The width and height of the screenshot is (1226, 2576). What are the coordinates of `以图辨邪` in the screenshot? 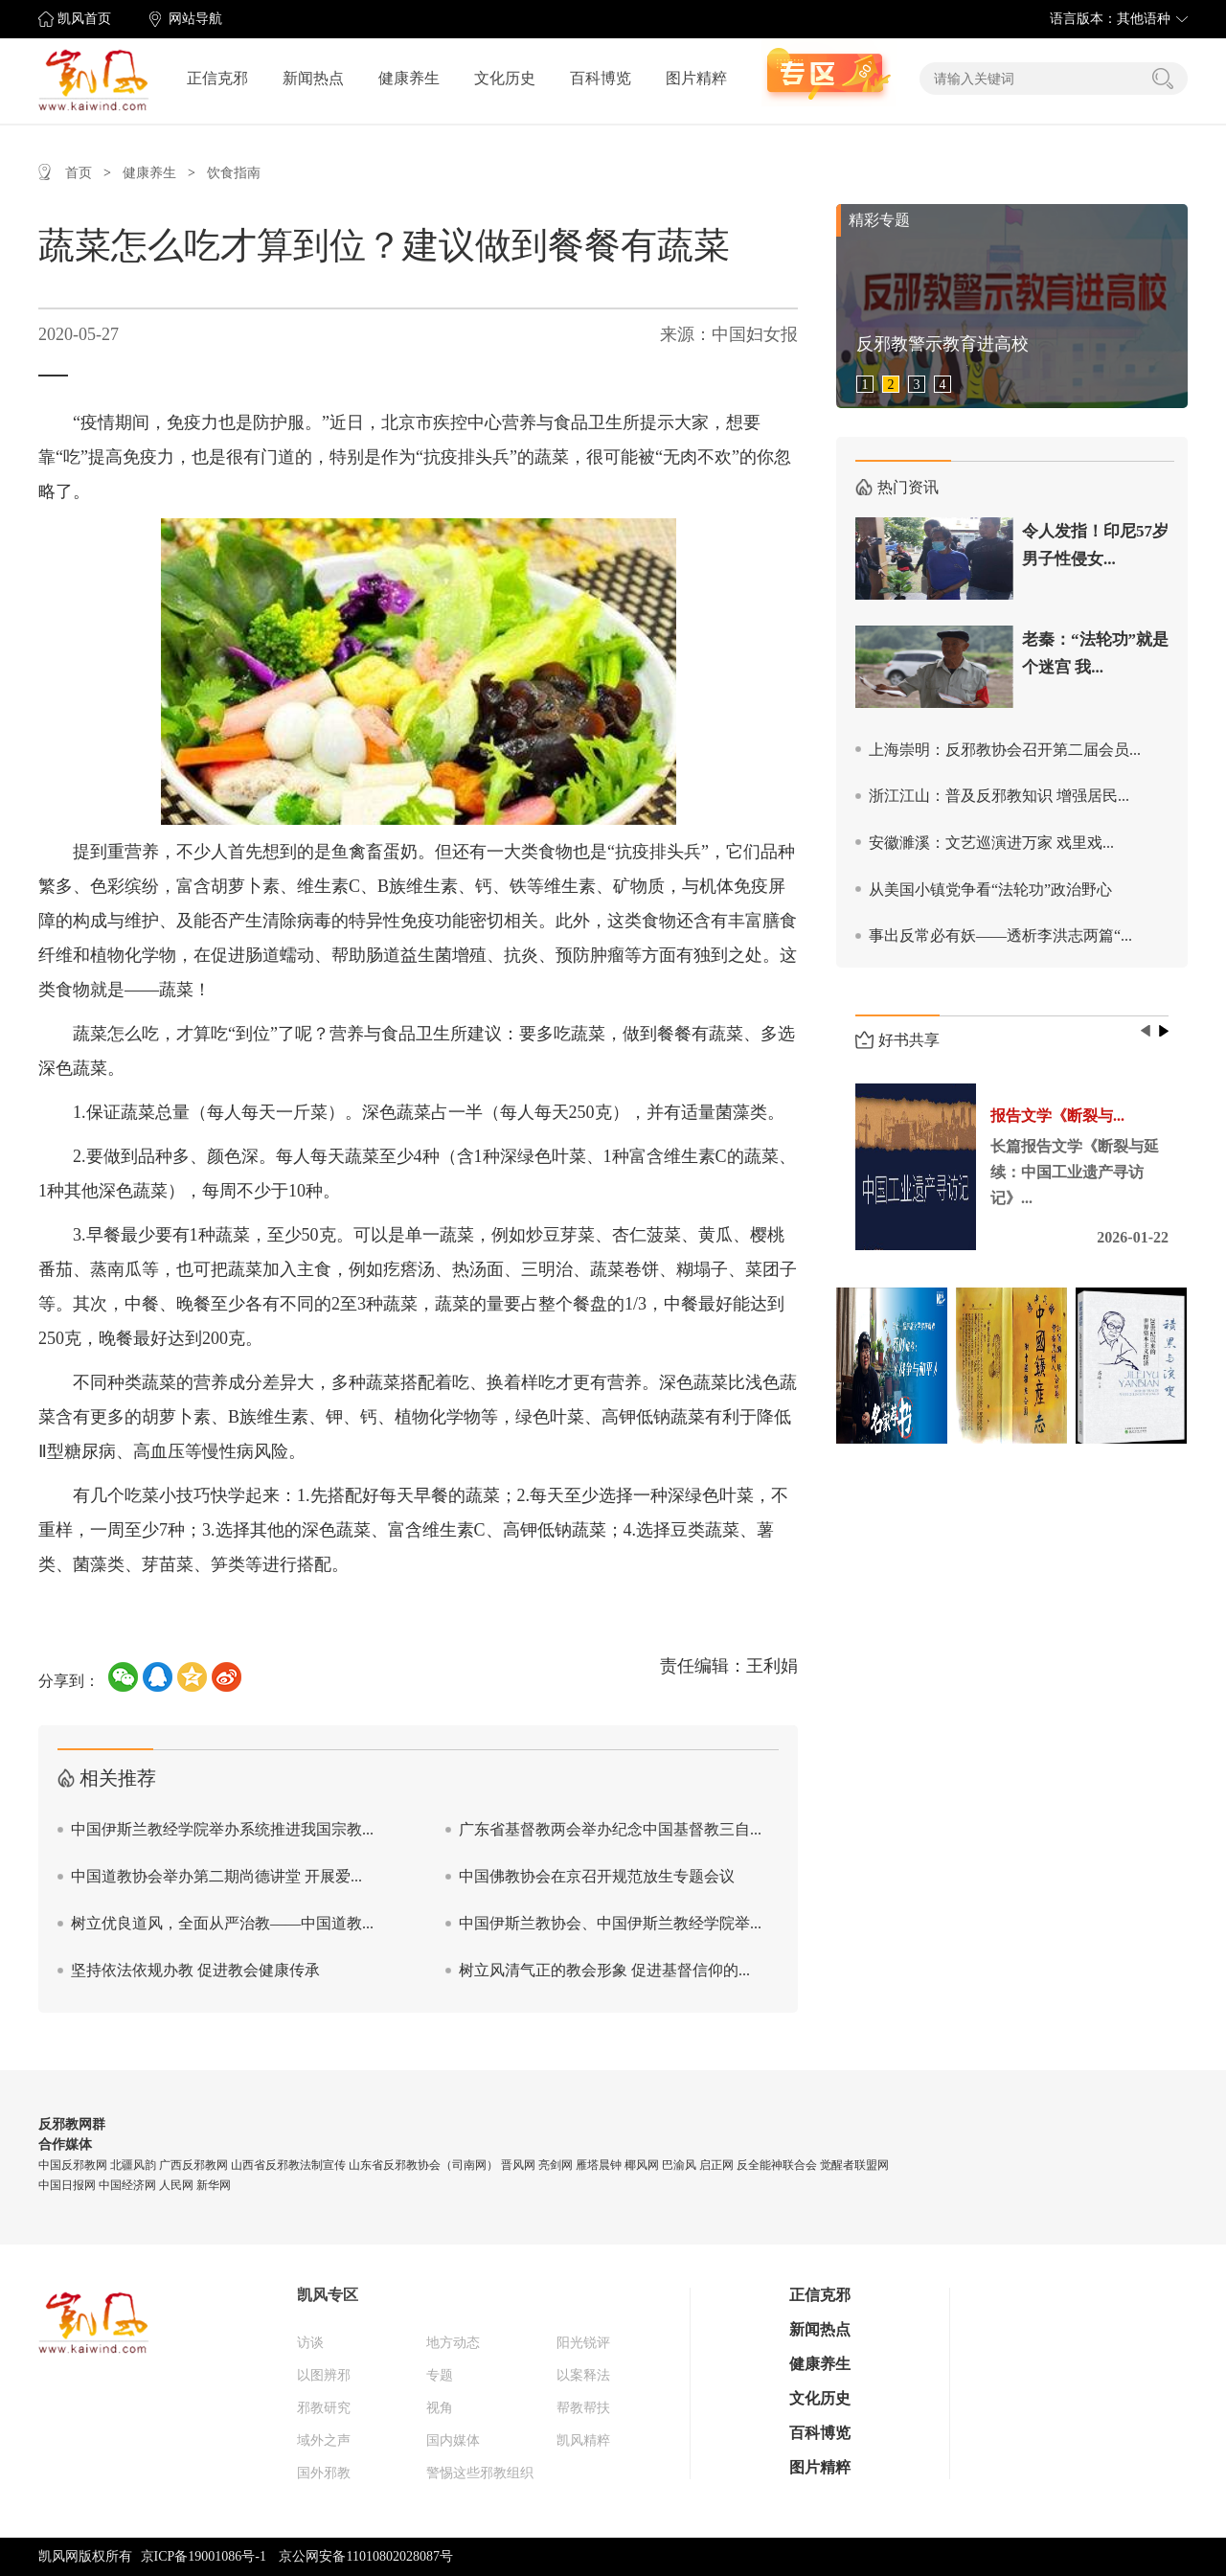 It's located at (324, 2375).